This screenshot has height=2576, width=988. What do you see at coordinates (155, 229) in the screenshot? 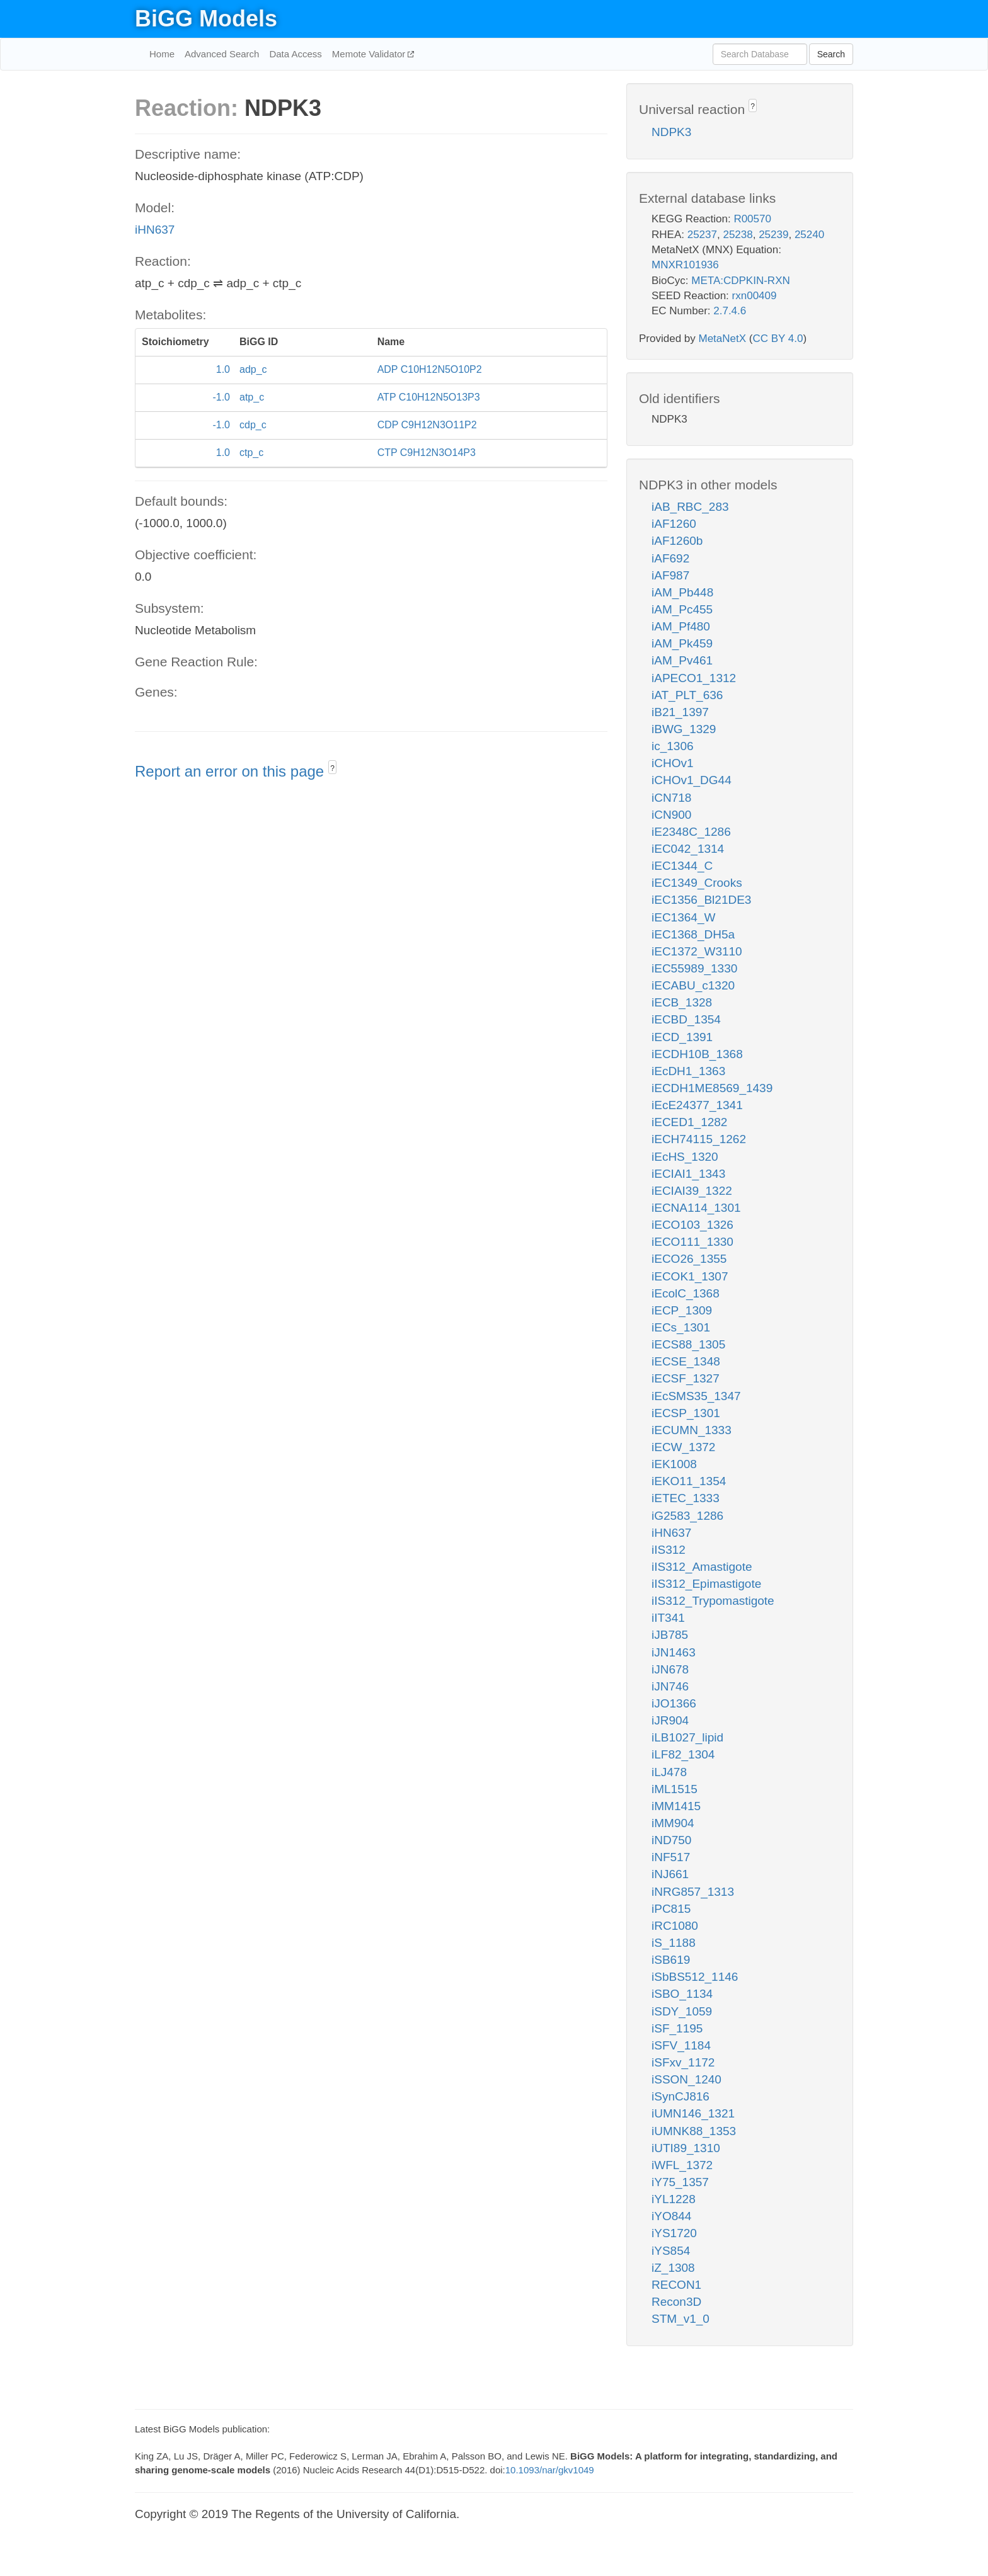
I see `iHN637` at bounding box center [155, 229].